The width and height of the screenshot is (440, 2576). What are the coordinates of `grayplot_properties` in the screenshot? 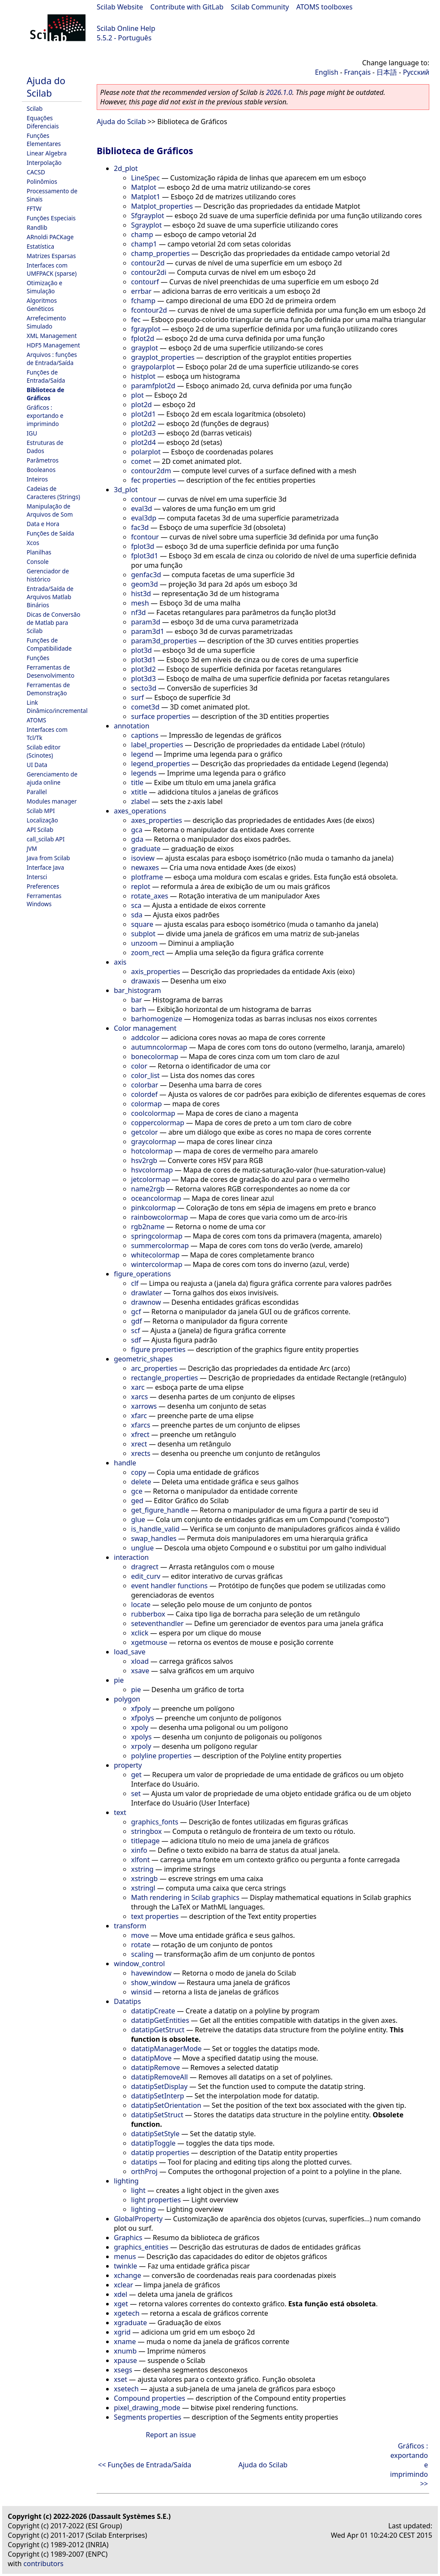 It's located at (163, 357).